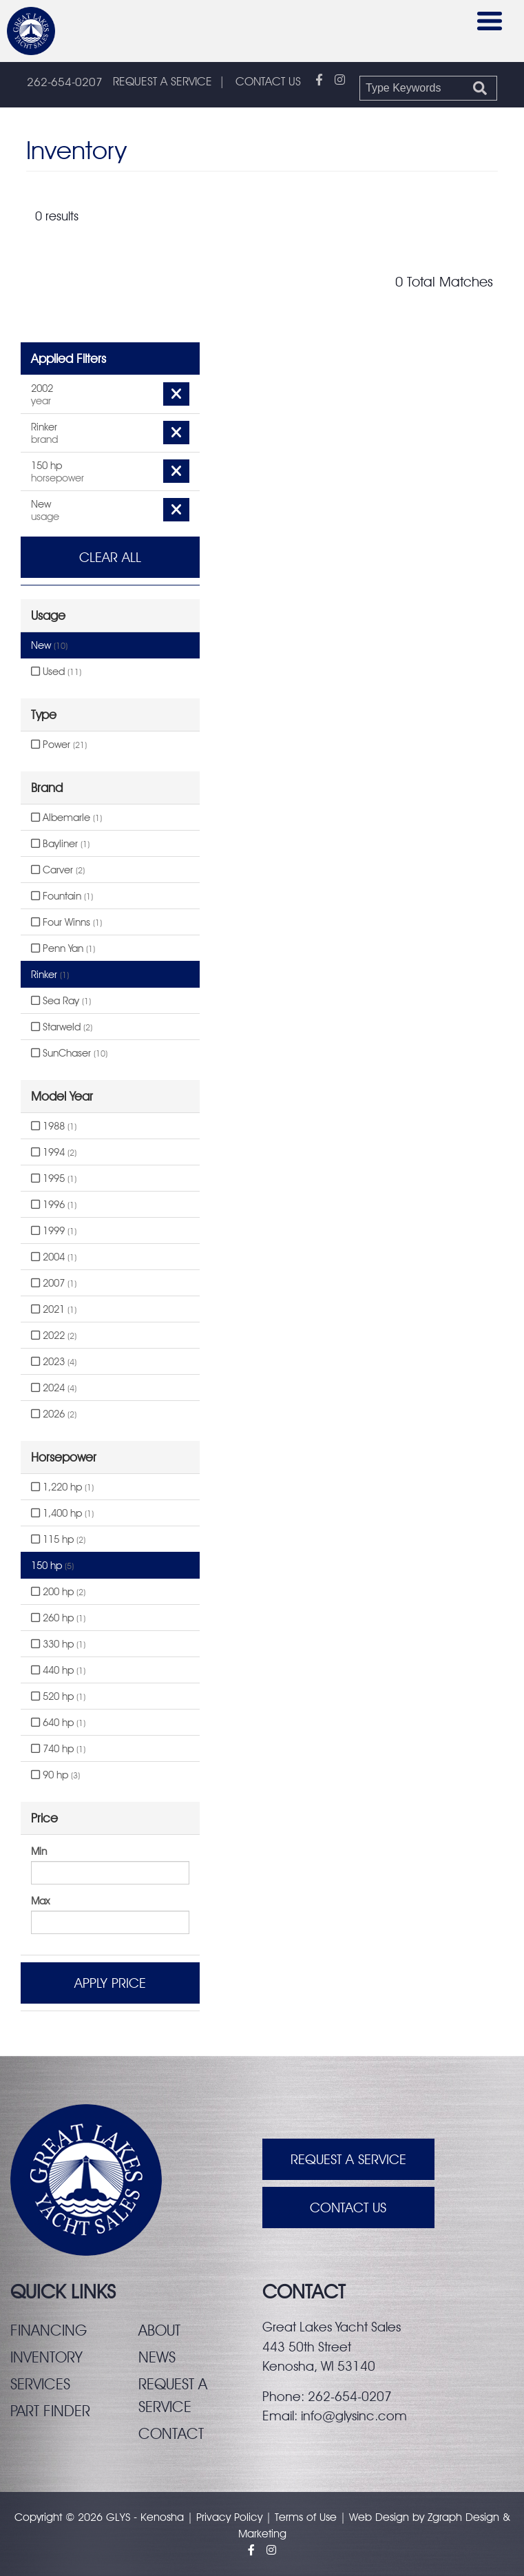 This screenshot has width=524, height=2576. Describe the element at coordinates (268, 81) in the screenshot. I see `CONTACT US` at that location.